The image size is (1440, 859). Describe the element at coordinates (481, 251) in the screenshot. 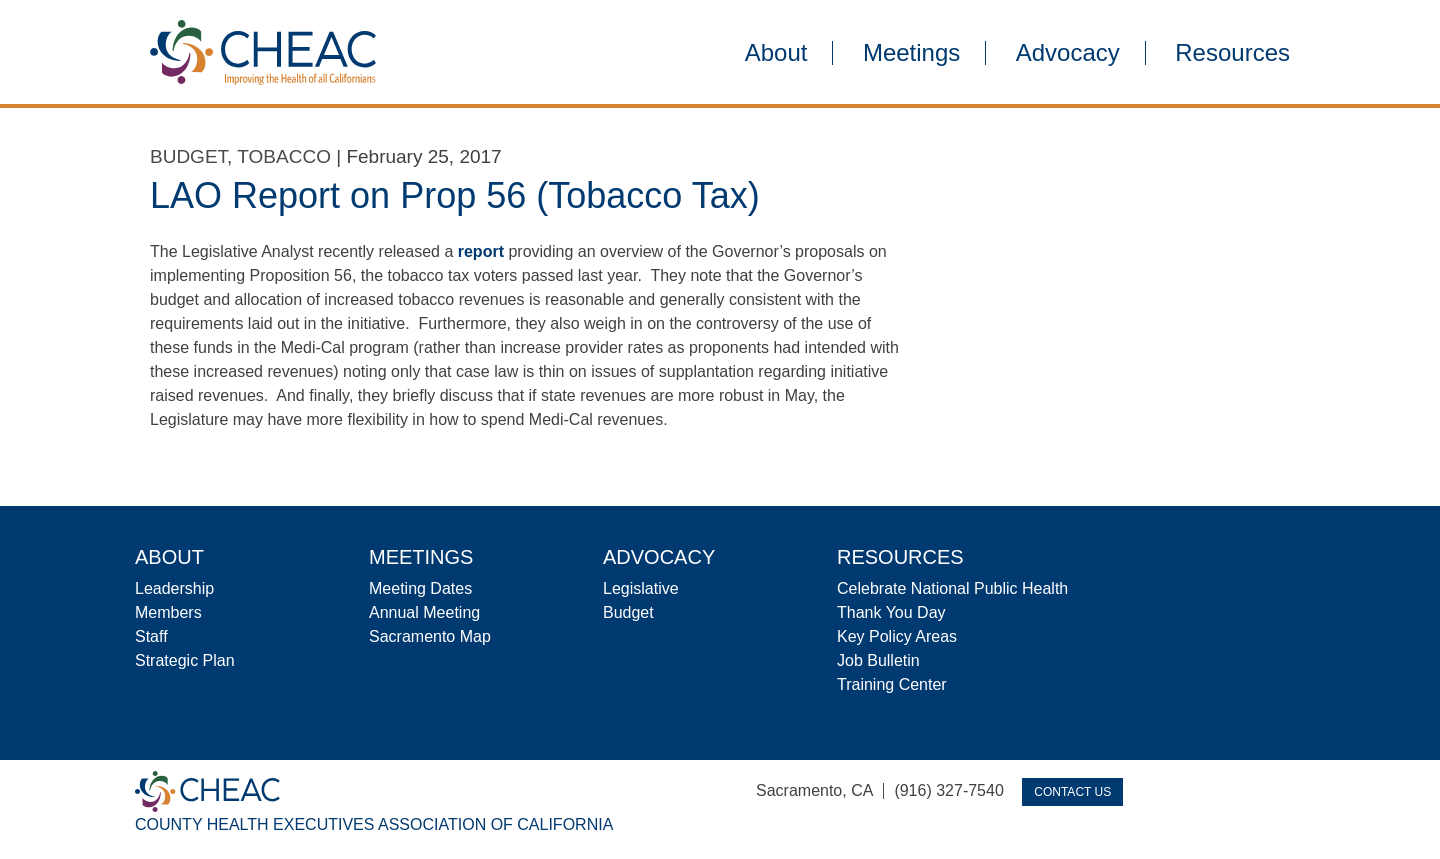

I see `report` at that location.